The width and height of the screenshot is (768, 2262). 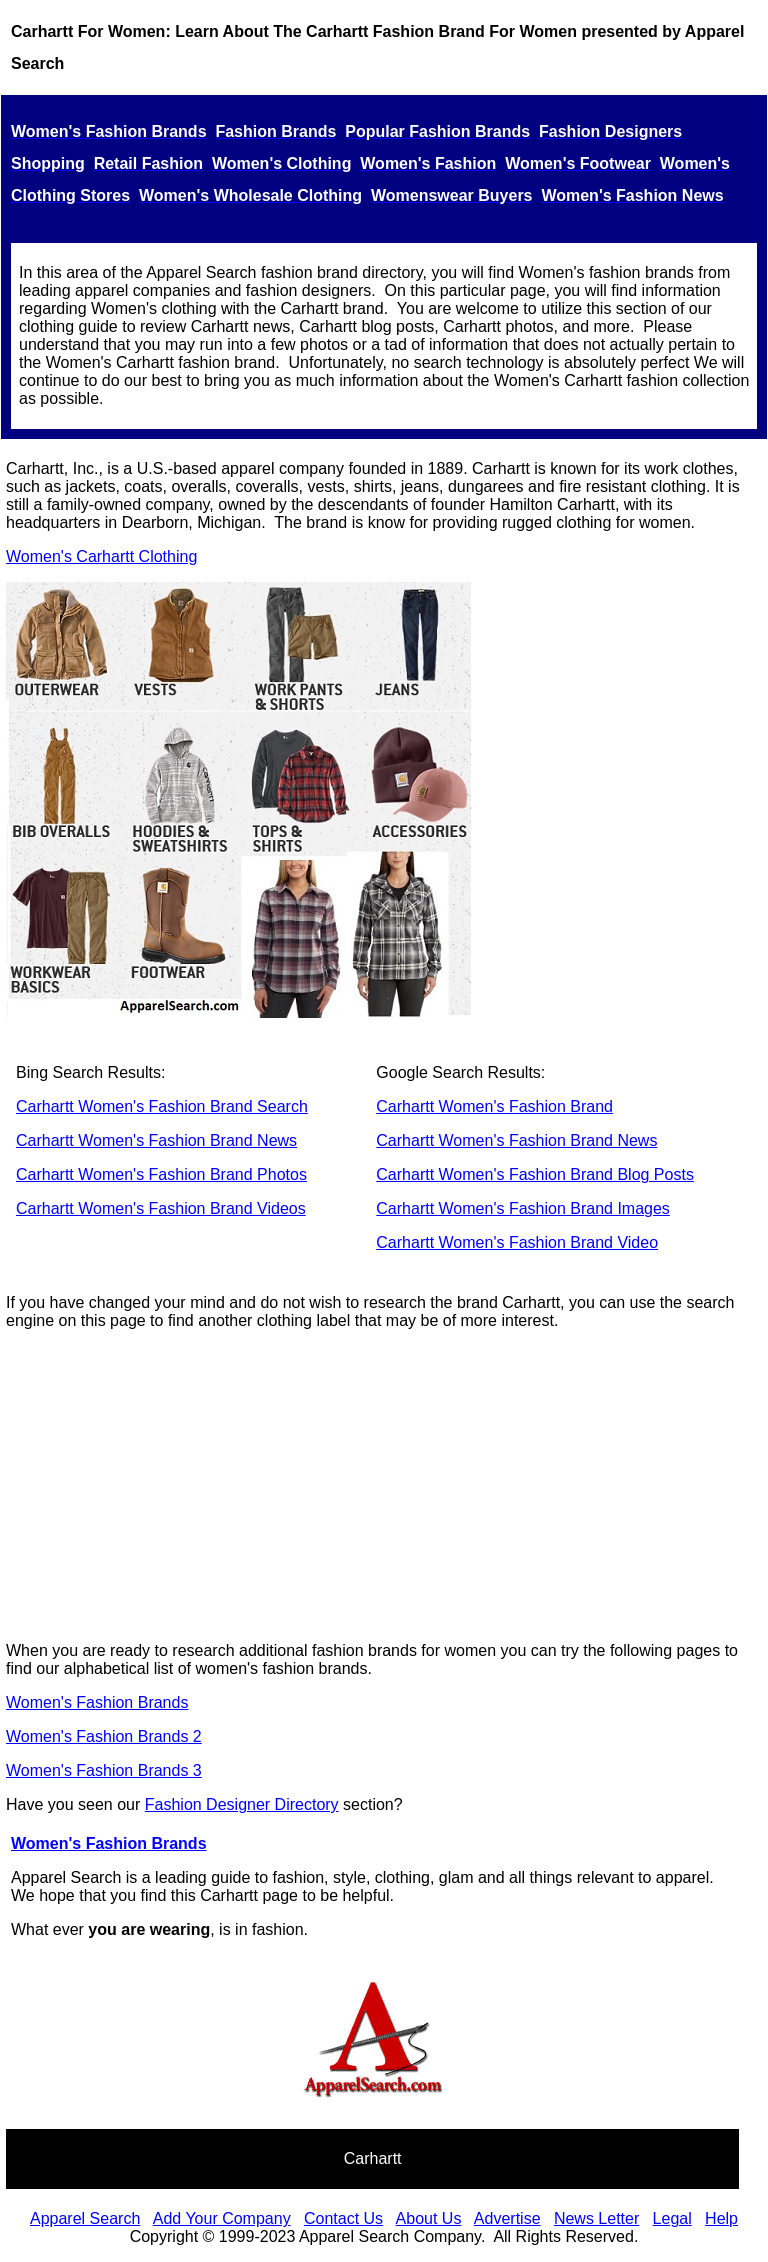 What do you see at coordinates (222, 2218) in the screenshot?
I see `Add Your Company` at bounding box center [222, 2218].